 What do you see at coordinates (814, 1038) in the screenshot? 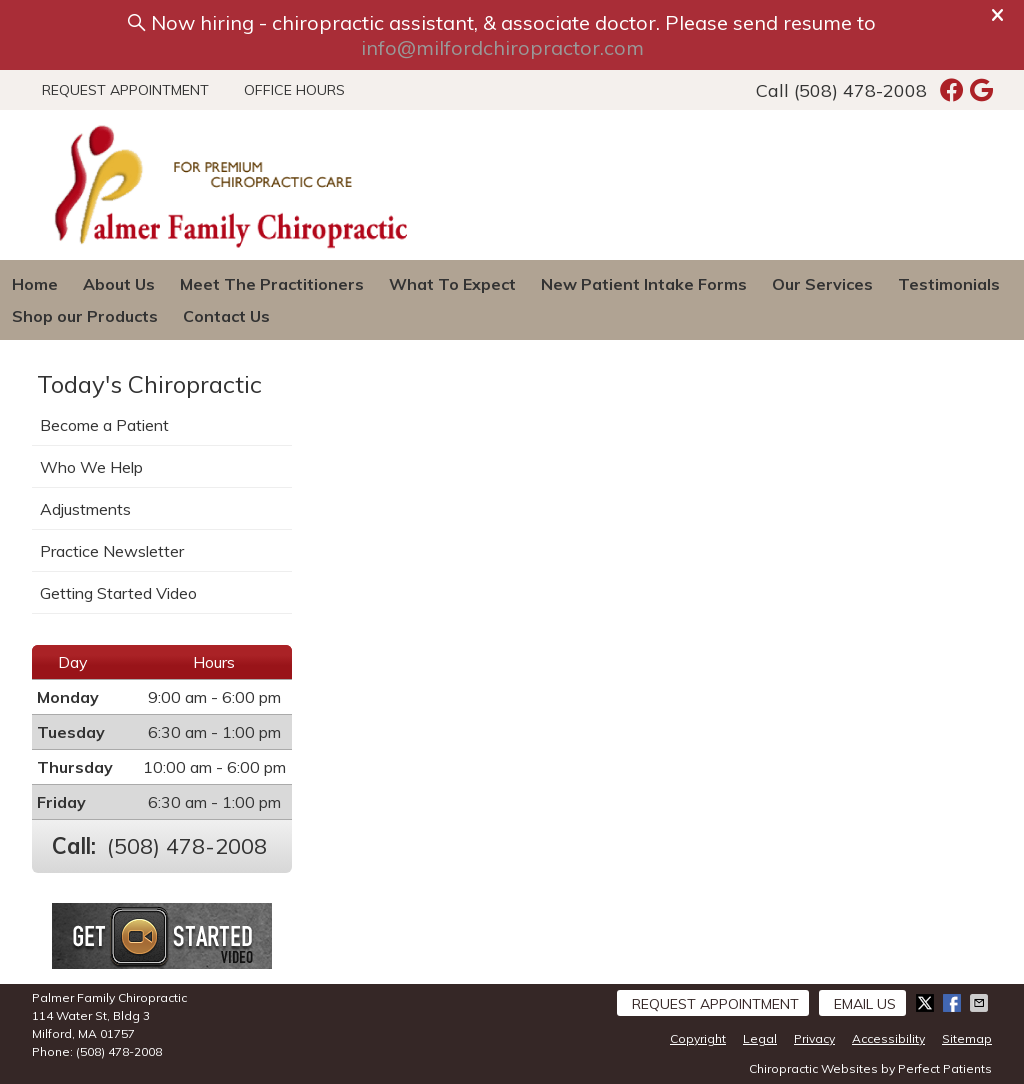
I see `Privacy` at bounding box center [814, 1038].